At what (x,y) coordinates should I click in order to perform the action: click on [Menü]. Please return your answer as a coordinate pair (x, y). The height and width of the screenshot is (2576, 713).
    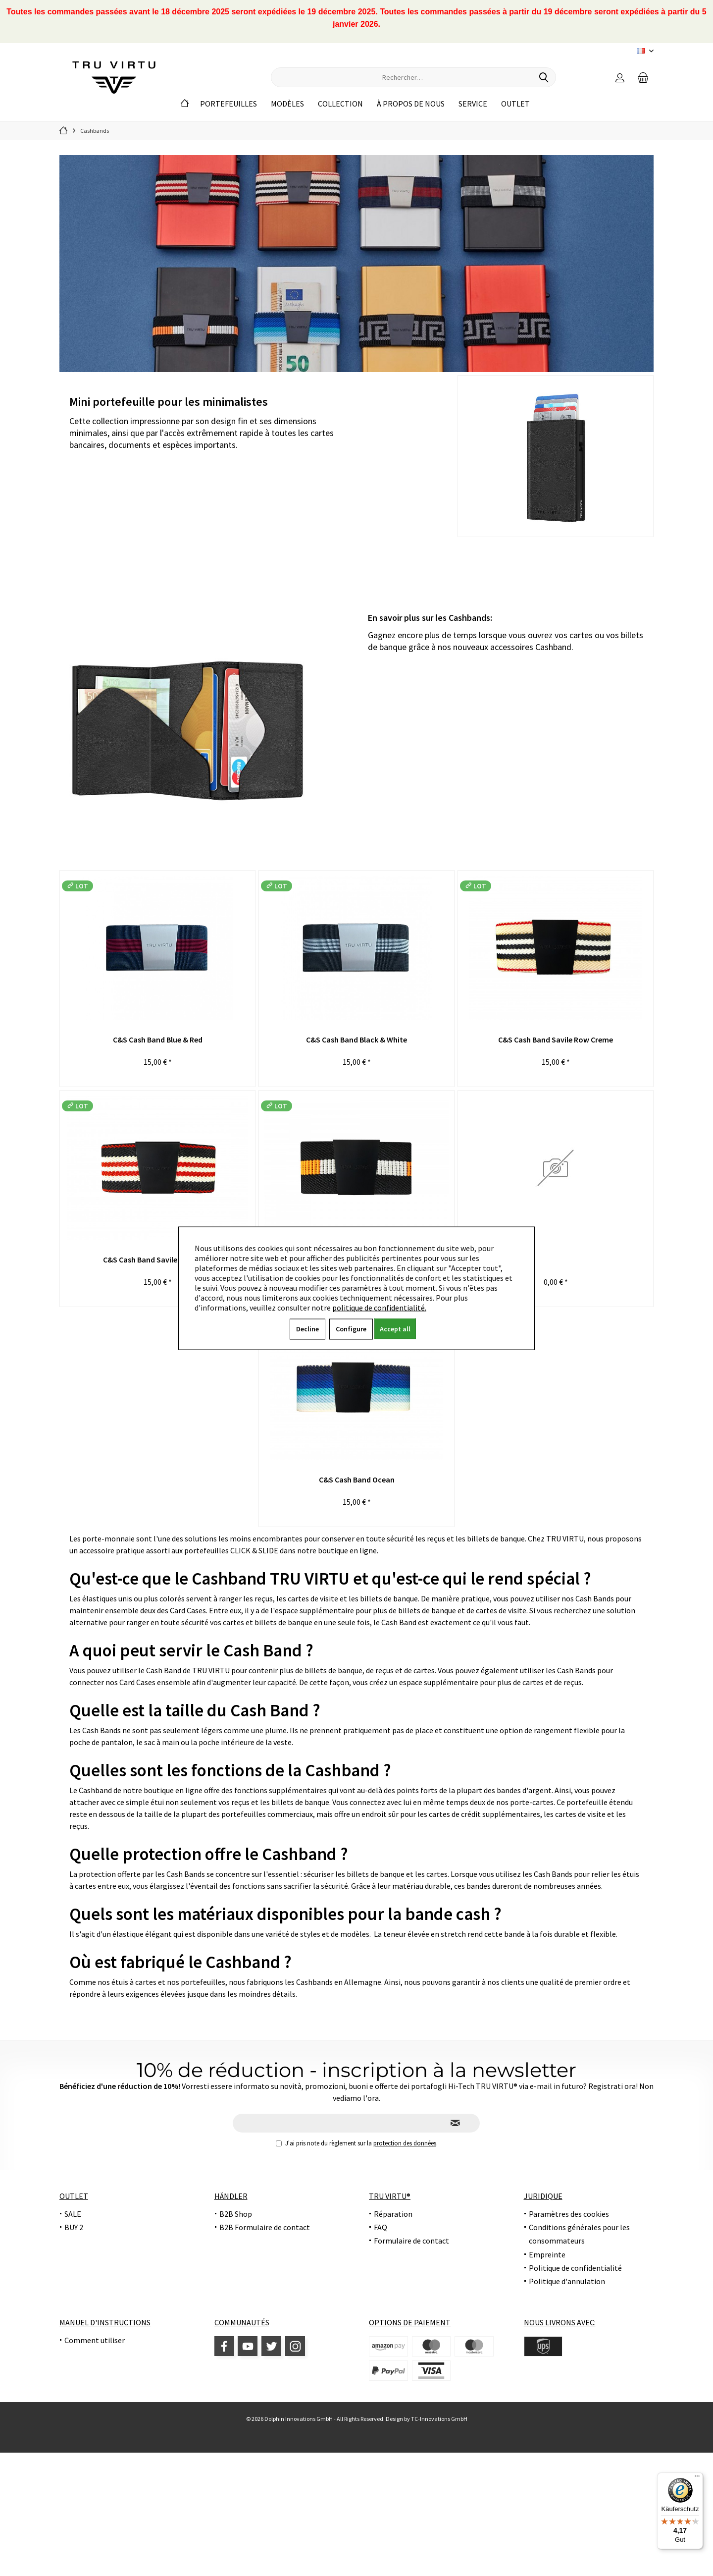
    Looking at the image, I should click on (697, 2478).